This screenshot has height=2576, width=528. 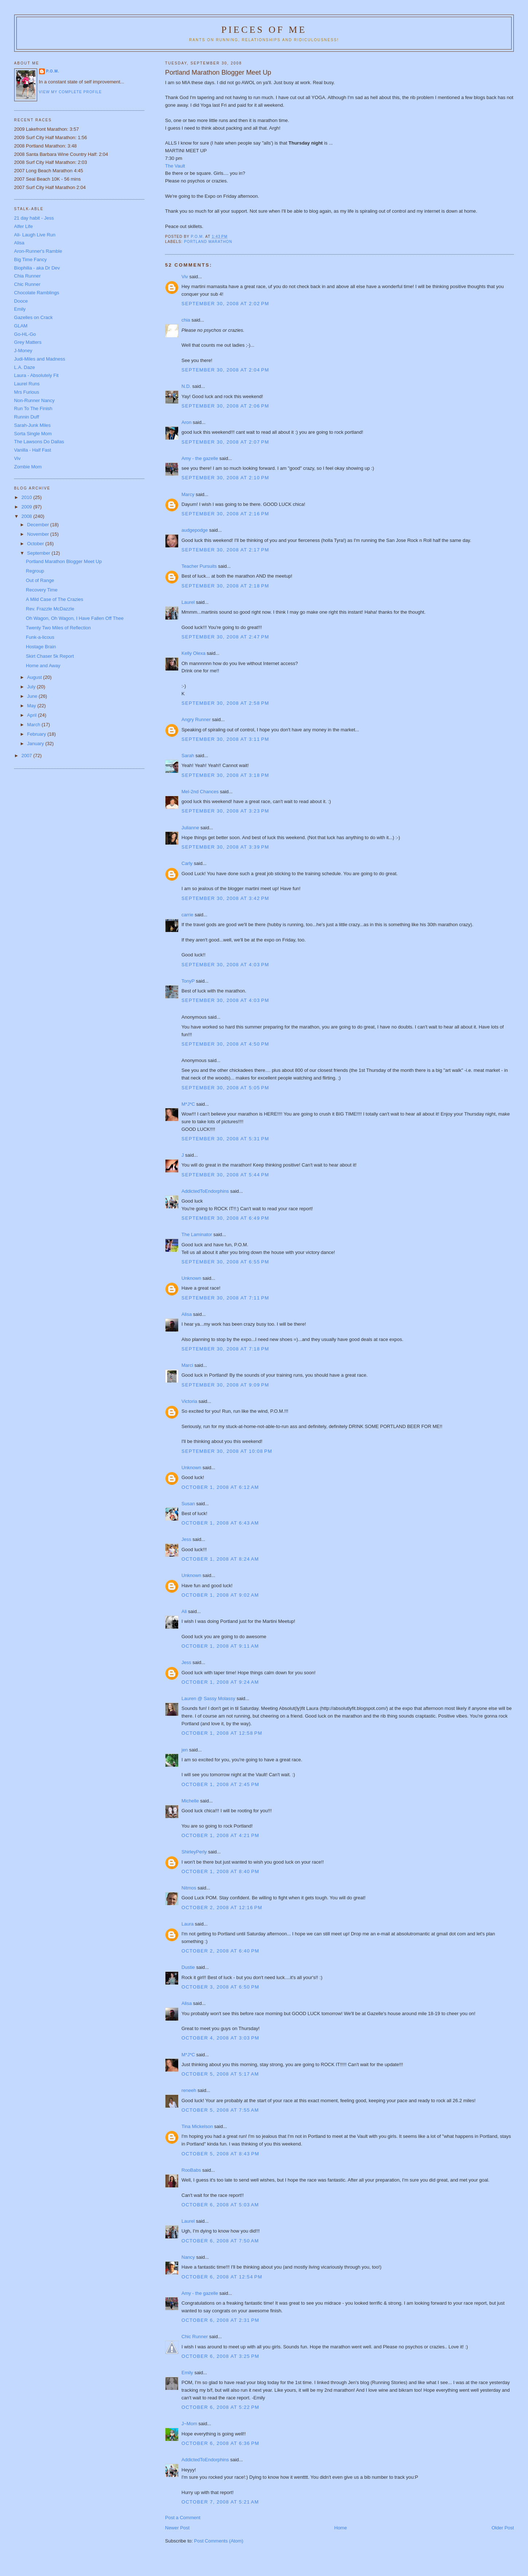 I want to click on September 30, 2008 at 5:05 PM, so click(x=225, y=1087).